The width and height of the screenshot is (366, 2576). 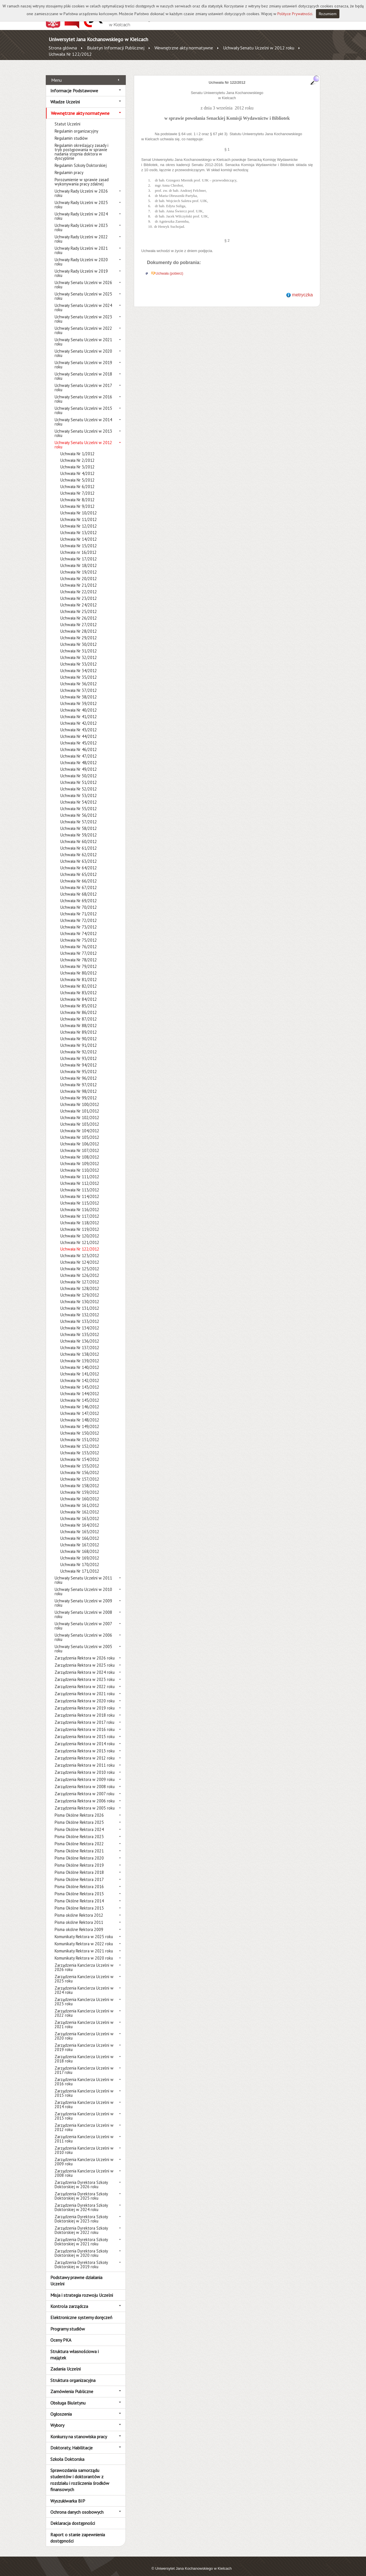 I want to click on Uchwała Nr 63/2012, so click(x=78, y=855).